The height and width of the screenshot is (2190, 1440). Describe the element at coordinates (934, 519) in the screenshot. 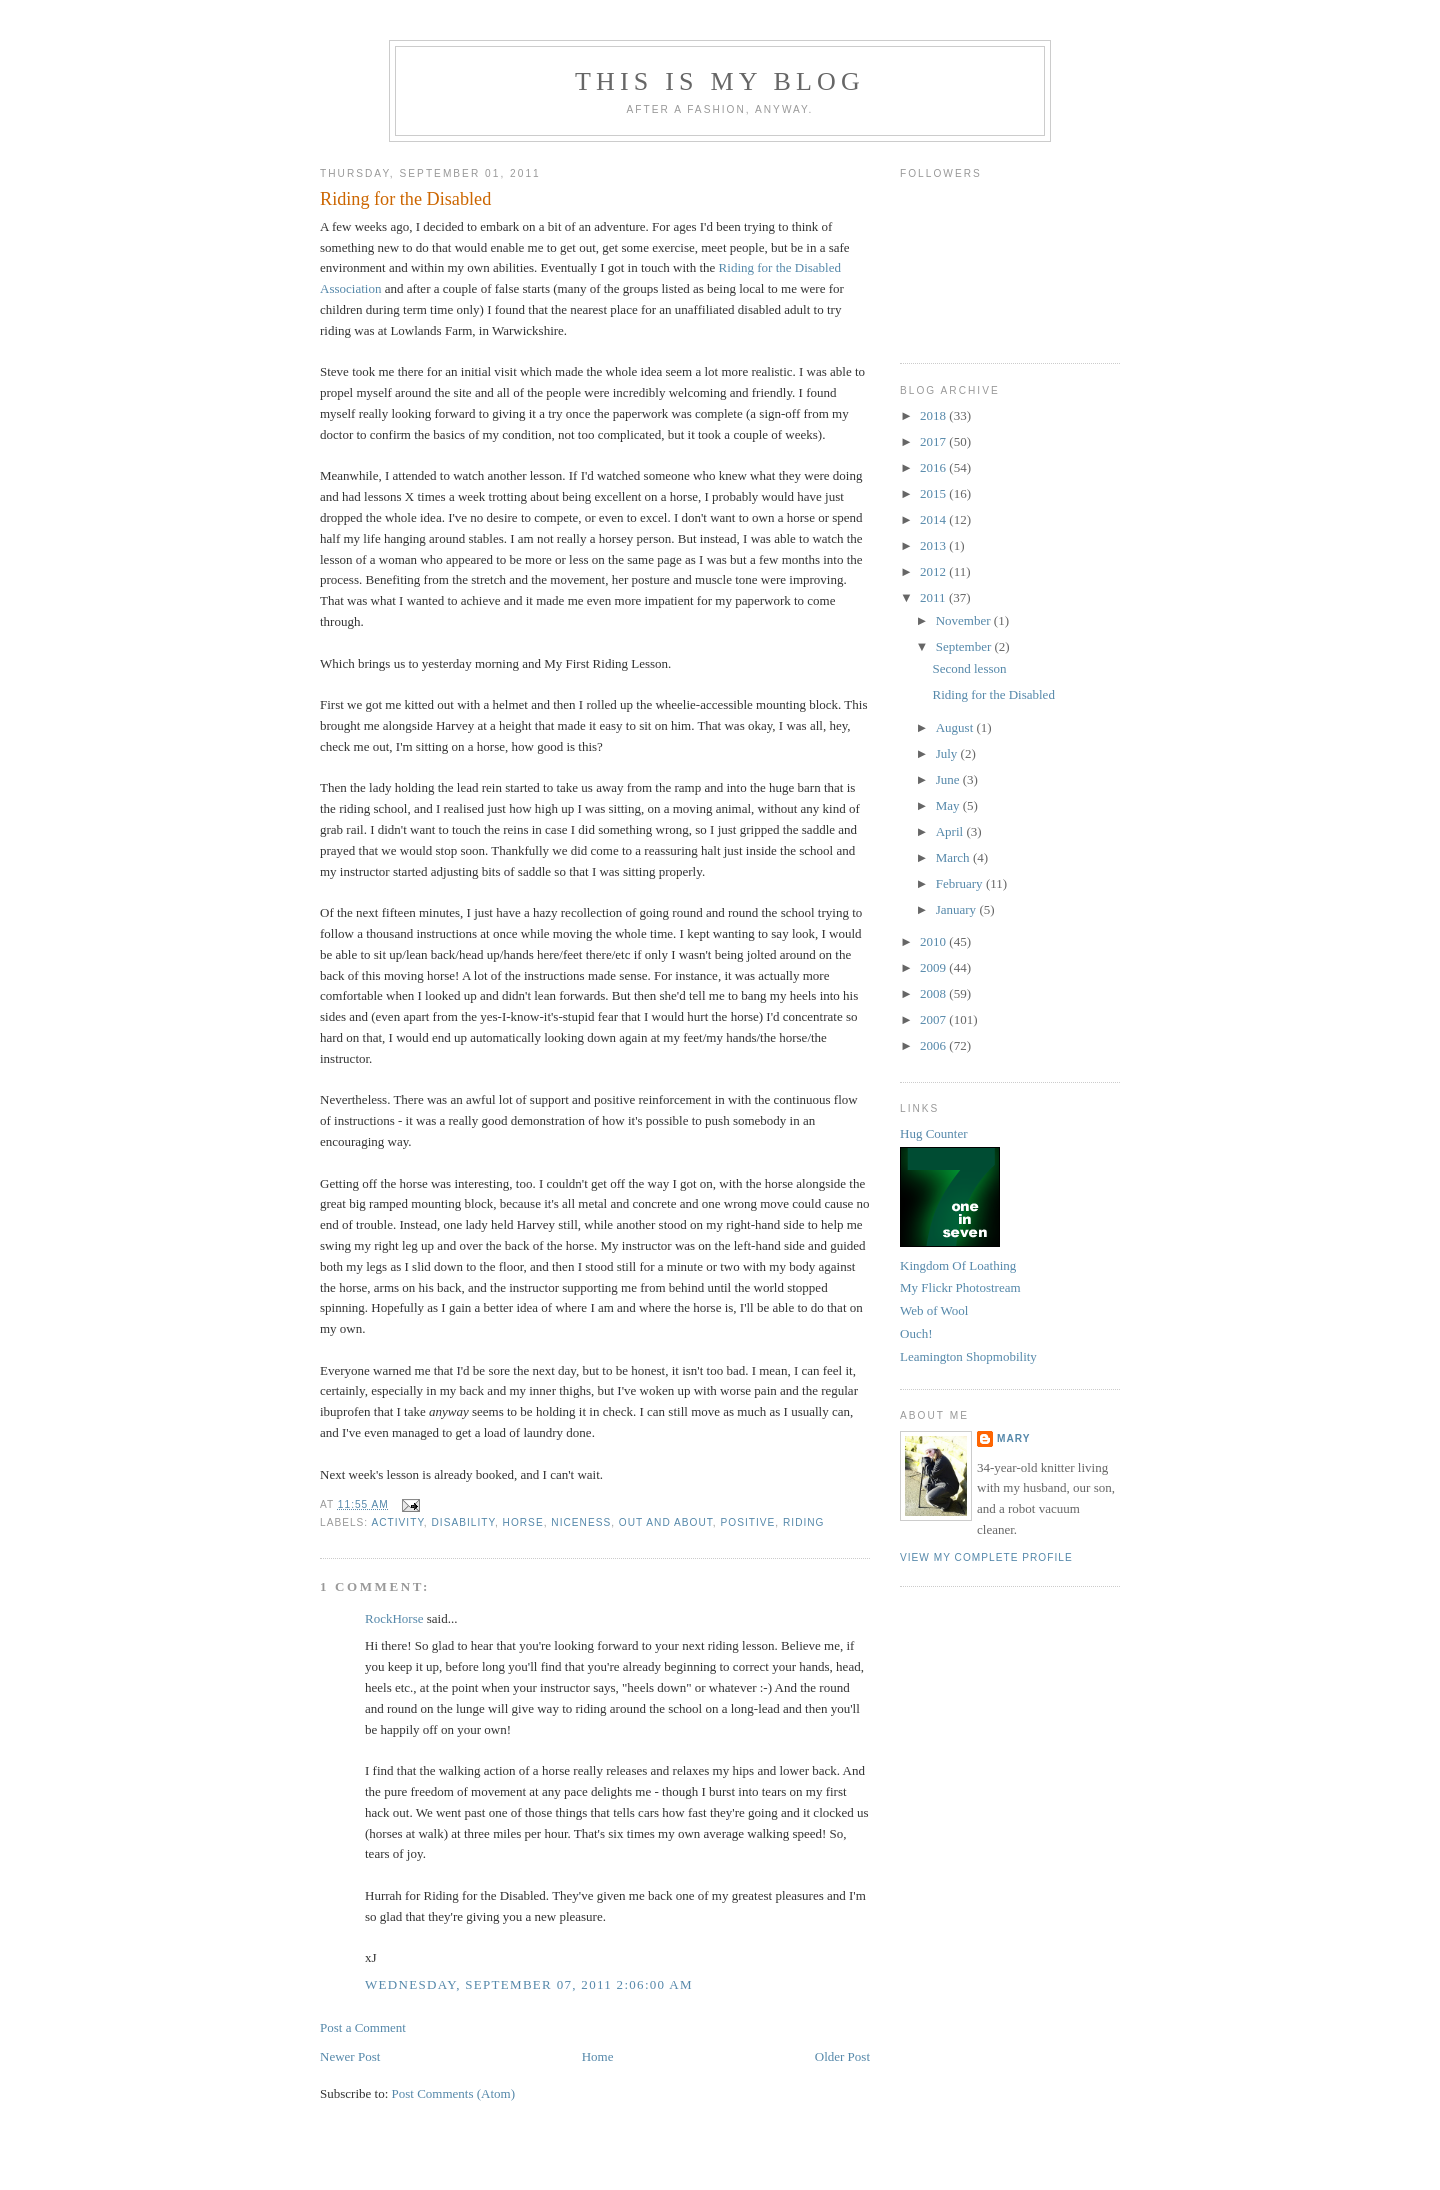

I see `2014` at that location.